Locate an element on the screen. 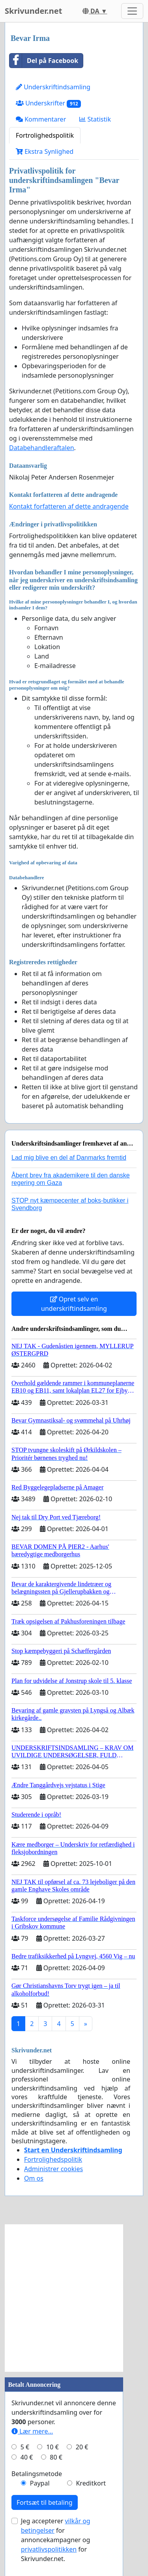 The height and width of the screenshot is (2576, 148). Fortsæt til betaling is located at coordinates (45, 2502).